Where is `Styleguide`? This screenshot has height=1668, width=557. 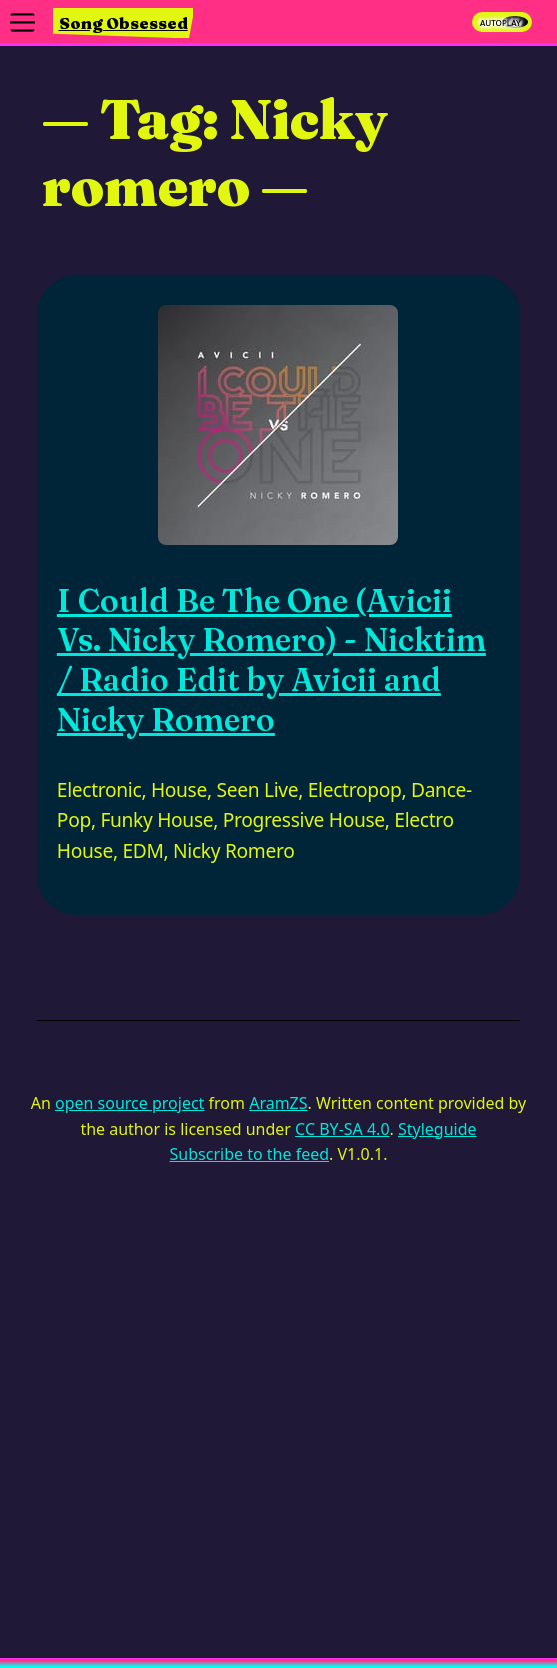
Styleguide is located at coordinates (437, 1129).